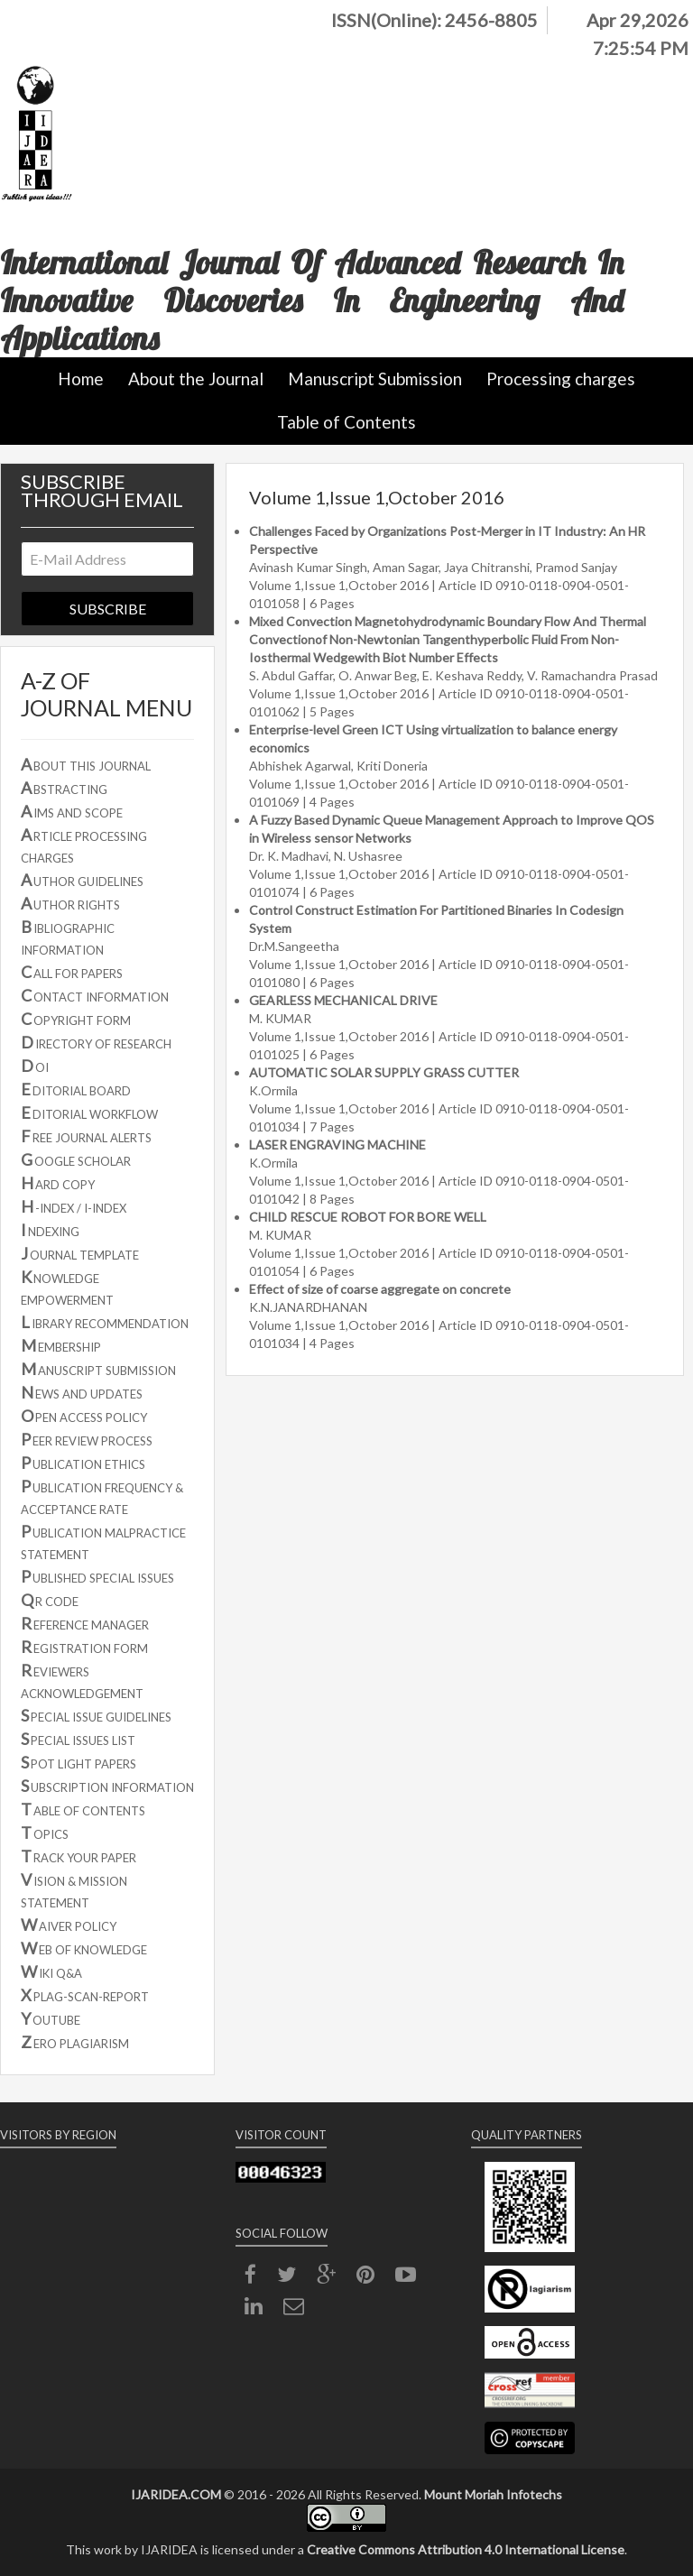 The width and height of the screenshot is (693, 2576). Describe the element at coordinates (82, 1392) in the screenshot. I see `EWS AND UPDATES` at that location.